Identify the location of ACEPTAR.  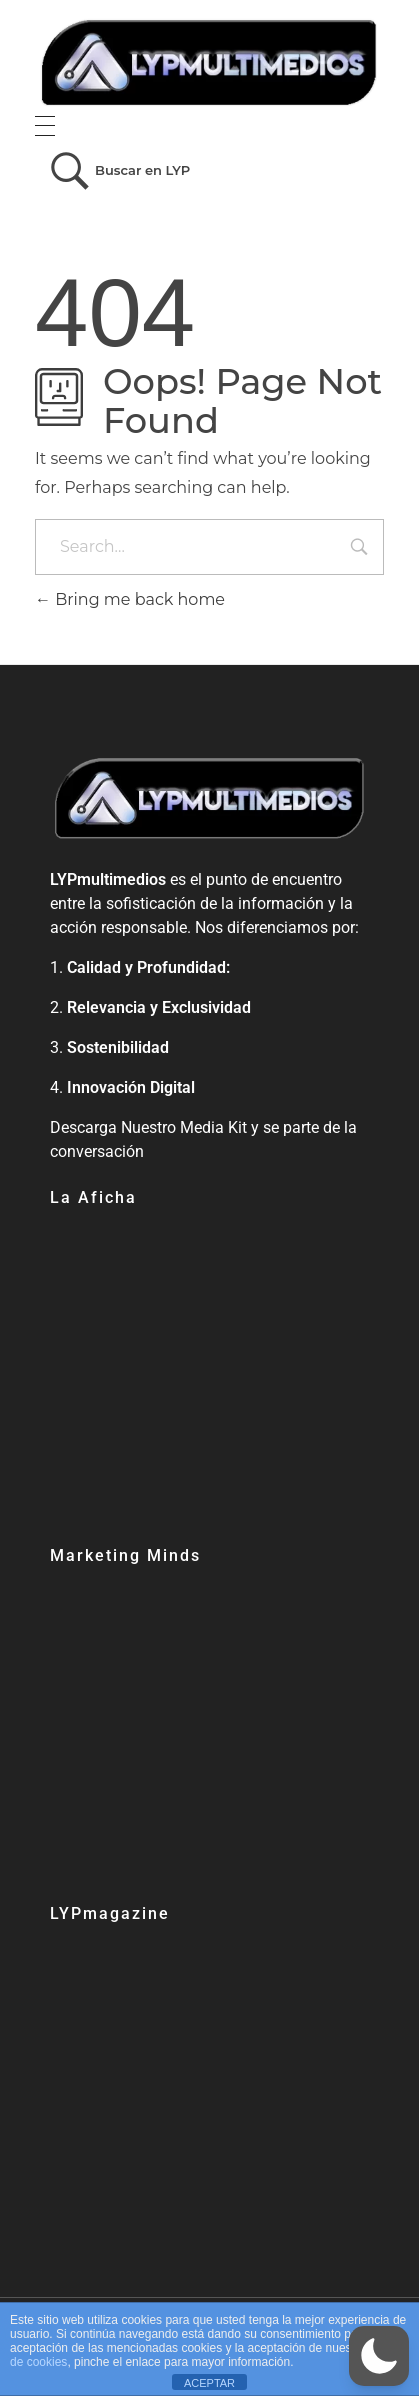
(209, 2383).